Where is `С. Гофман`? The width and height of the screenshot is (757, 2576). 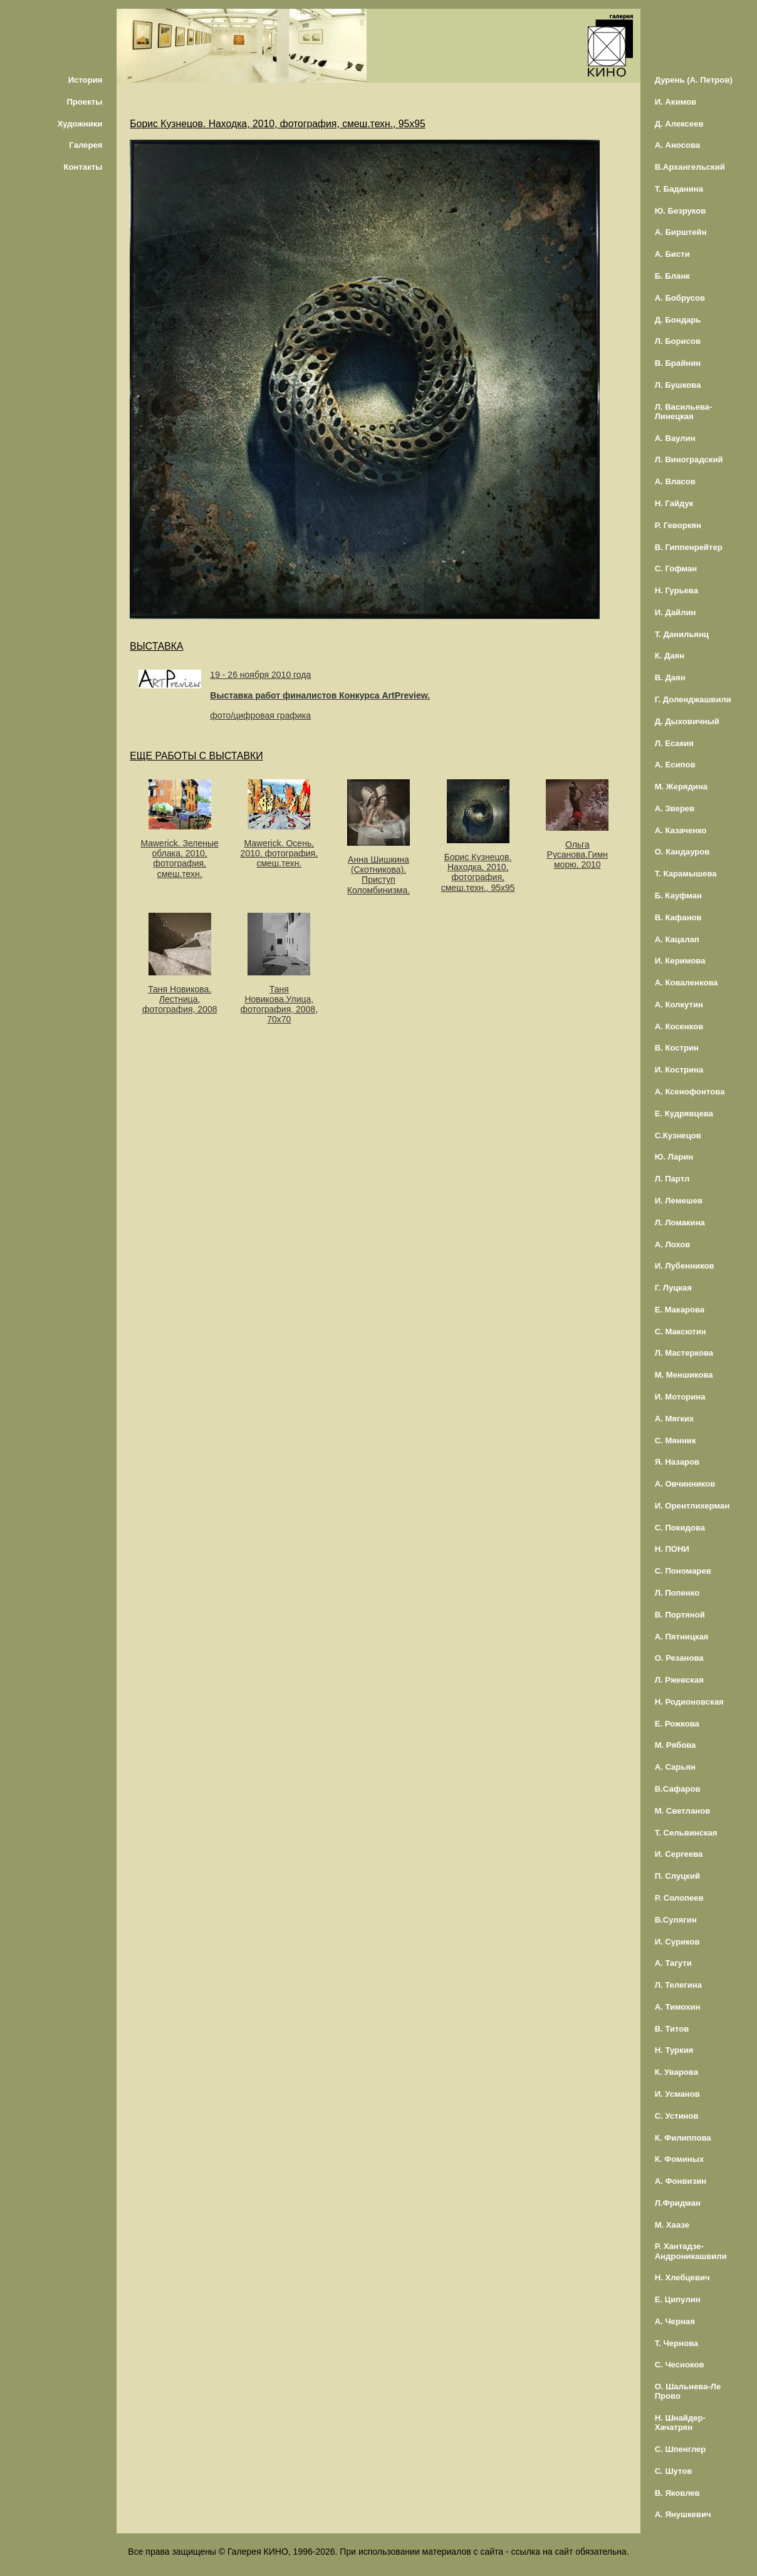 С. Гофман is located at coordinates (676, 568).